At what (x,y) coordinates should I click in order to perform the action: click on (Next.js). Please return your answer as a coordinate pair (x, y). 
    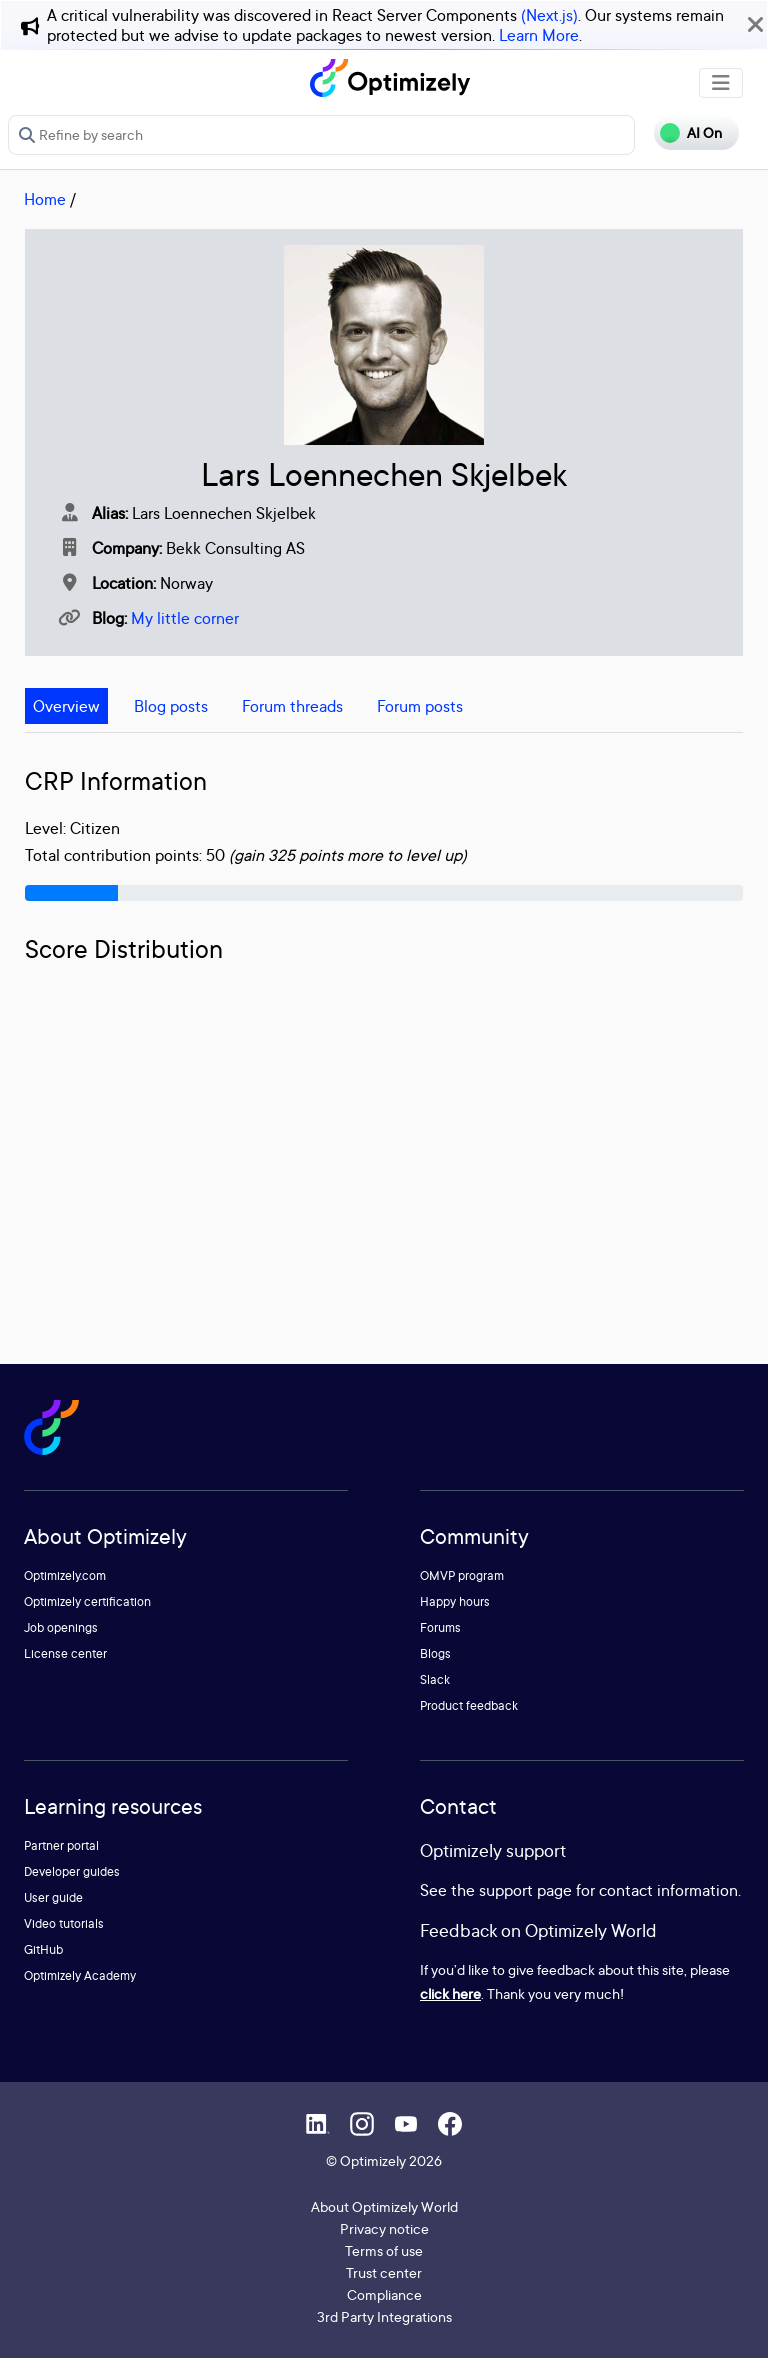
    Looking at the image, I should click on (549, 15).